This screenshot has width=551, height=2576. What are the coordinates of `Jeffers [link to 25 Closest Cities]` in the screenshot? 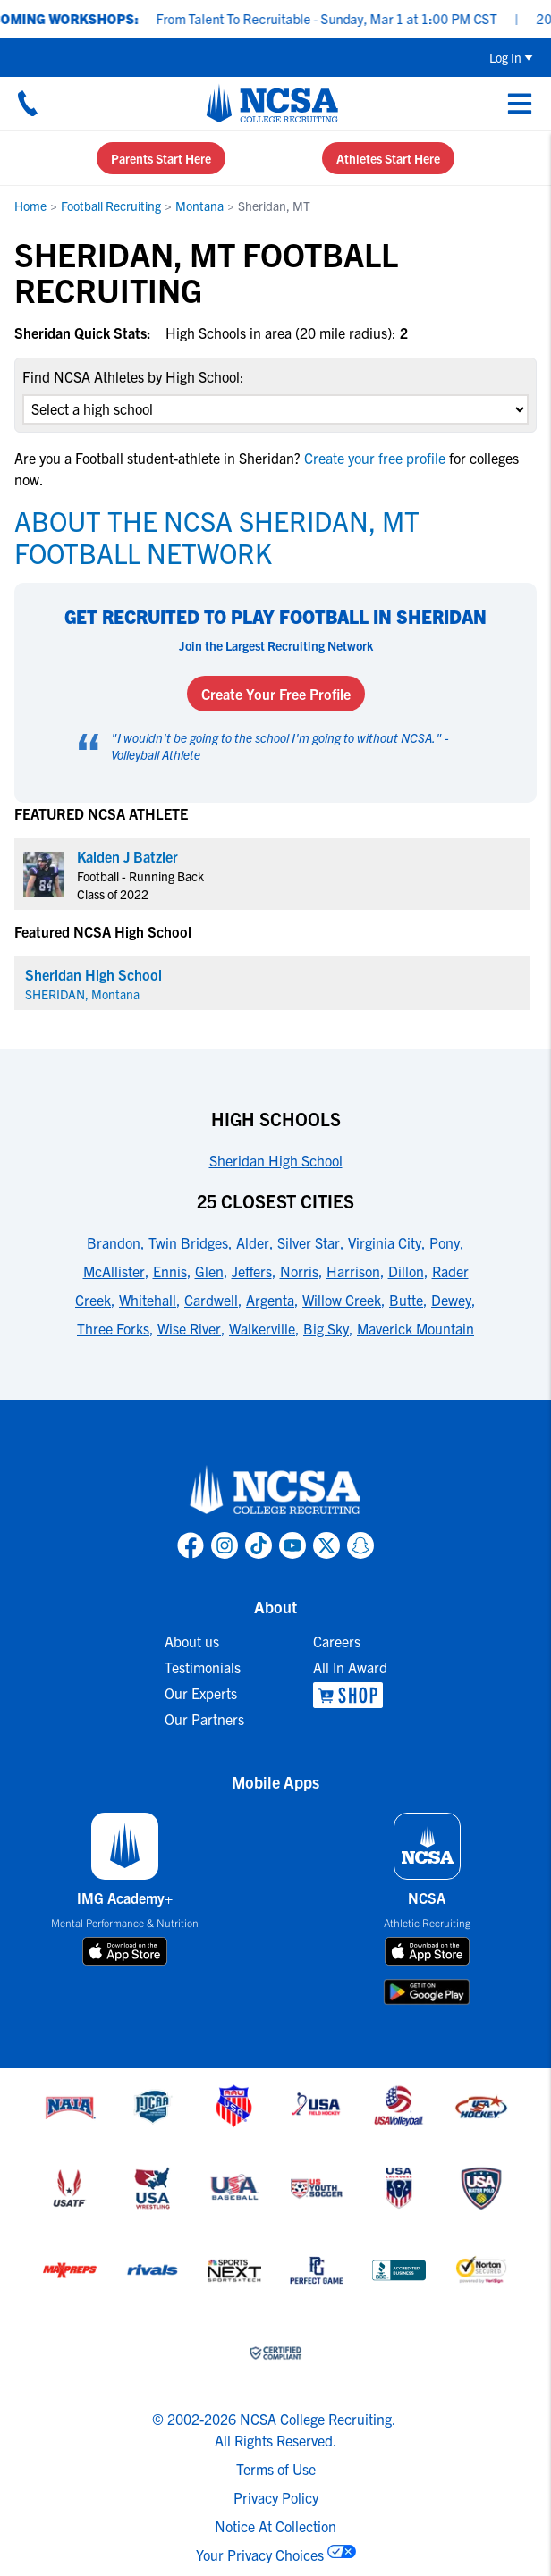 It's located at (252, 1271).